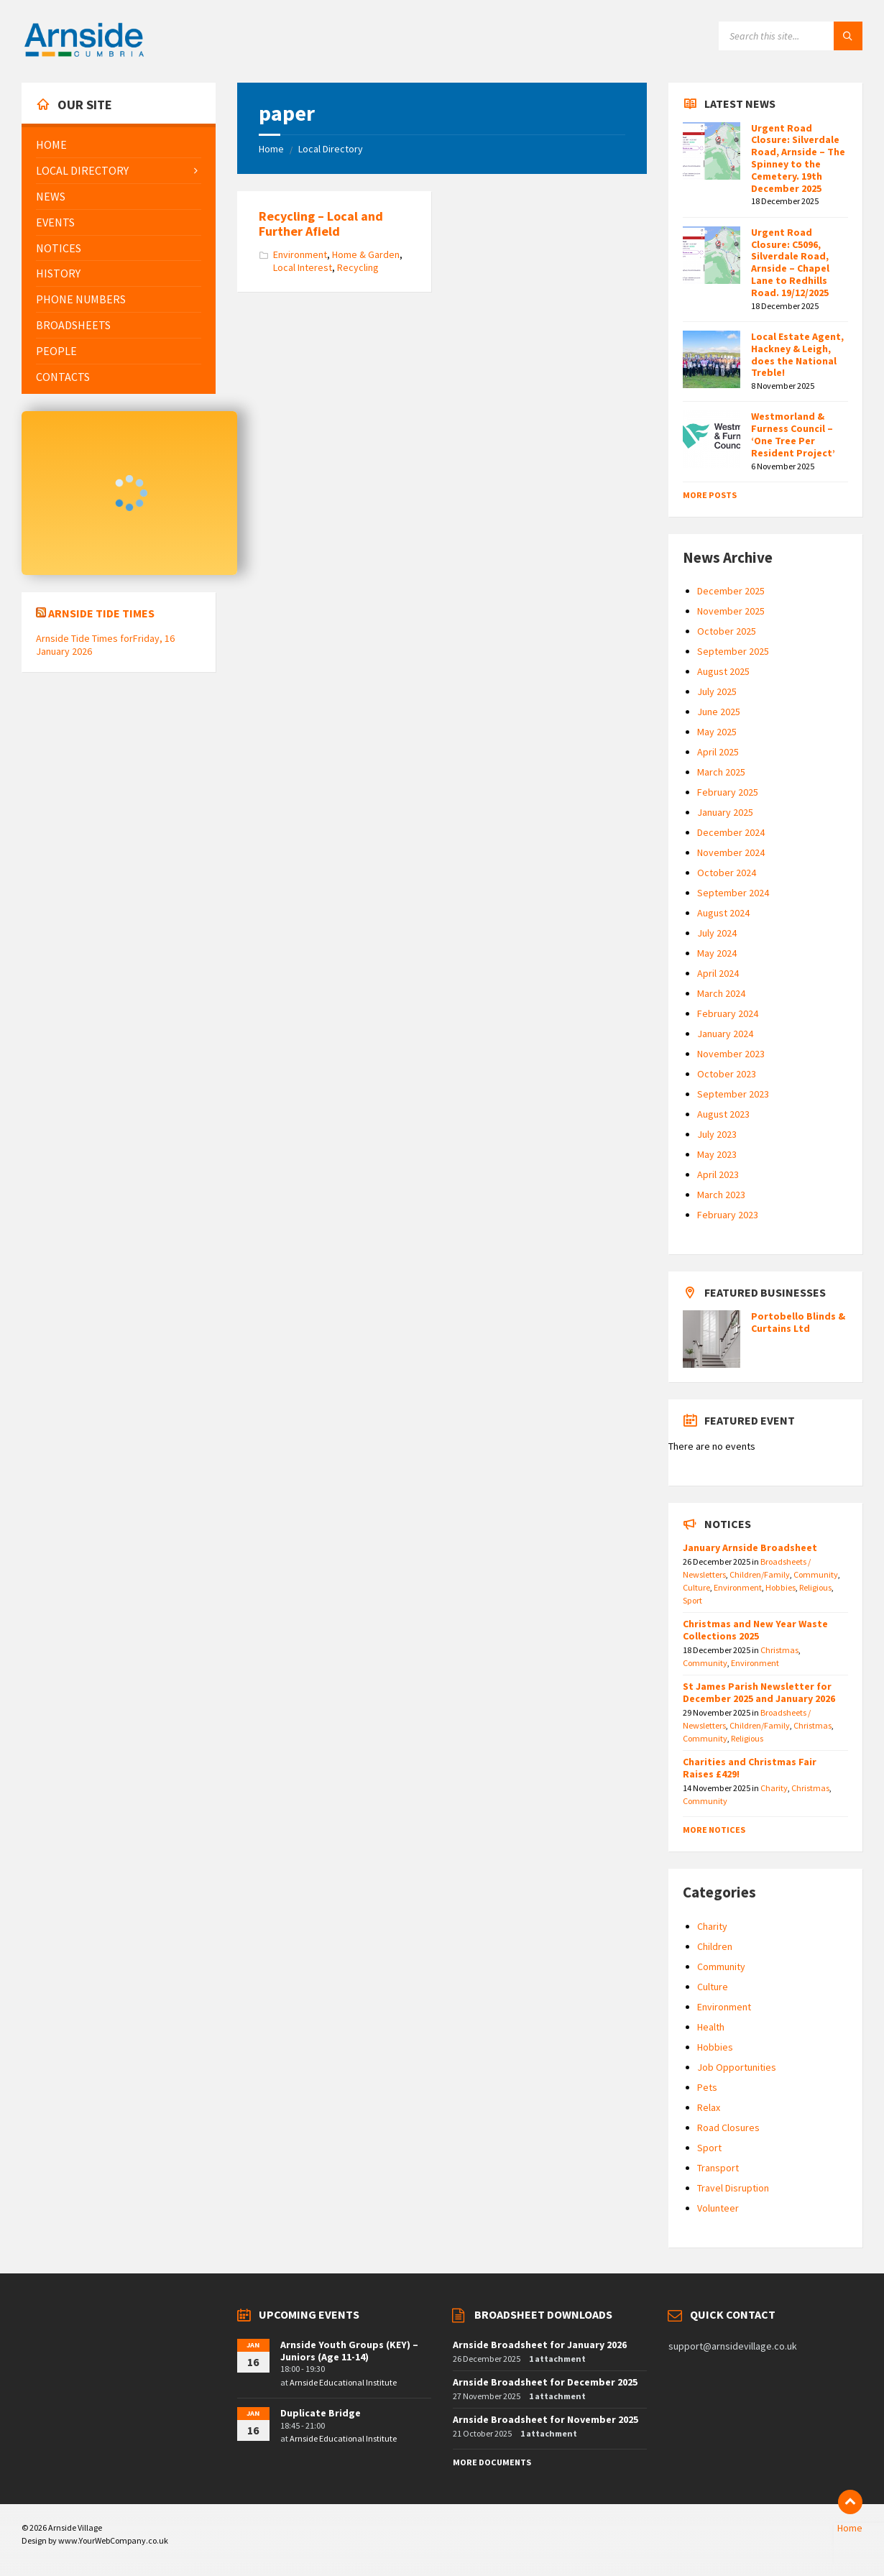  Describe the element at coordinates (731, 590) in the screenshot. I see `December 2025` at that location.